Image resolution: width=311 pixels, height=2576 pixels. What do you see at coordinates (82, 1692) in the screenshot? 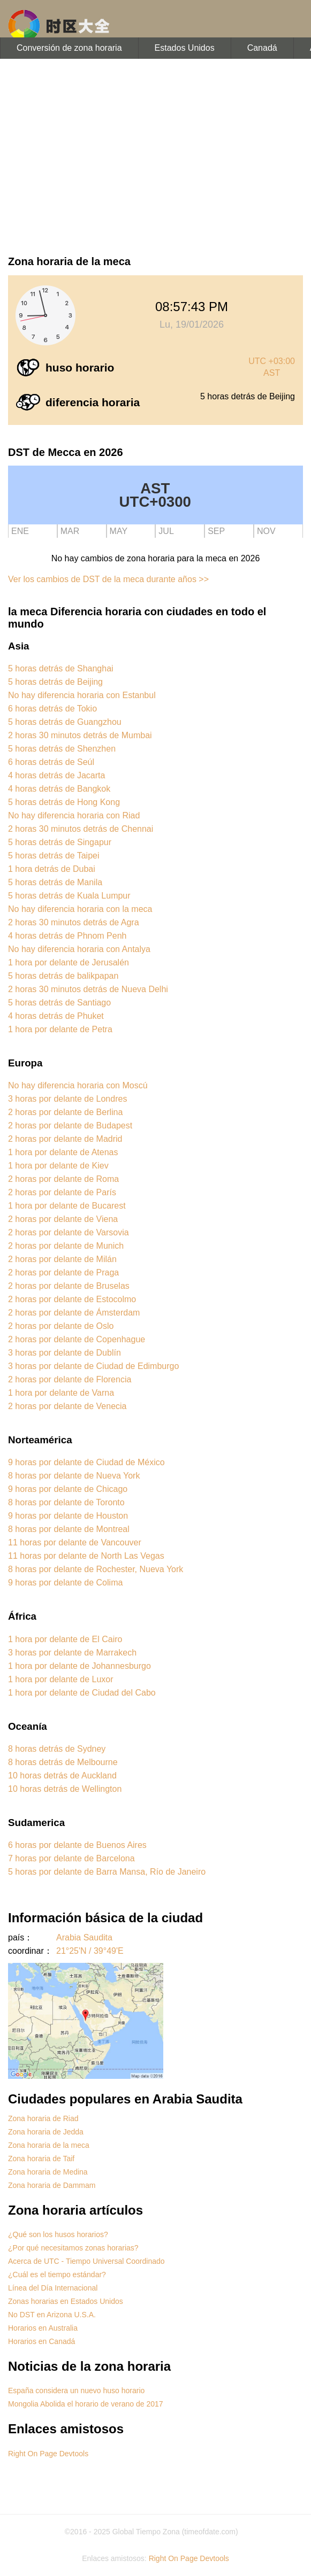
I see `1 hora por delante de Ciudad del Cabo` at bounding box center [82, 1692].